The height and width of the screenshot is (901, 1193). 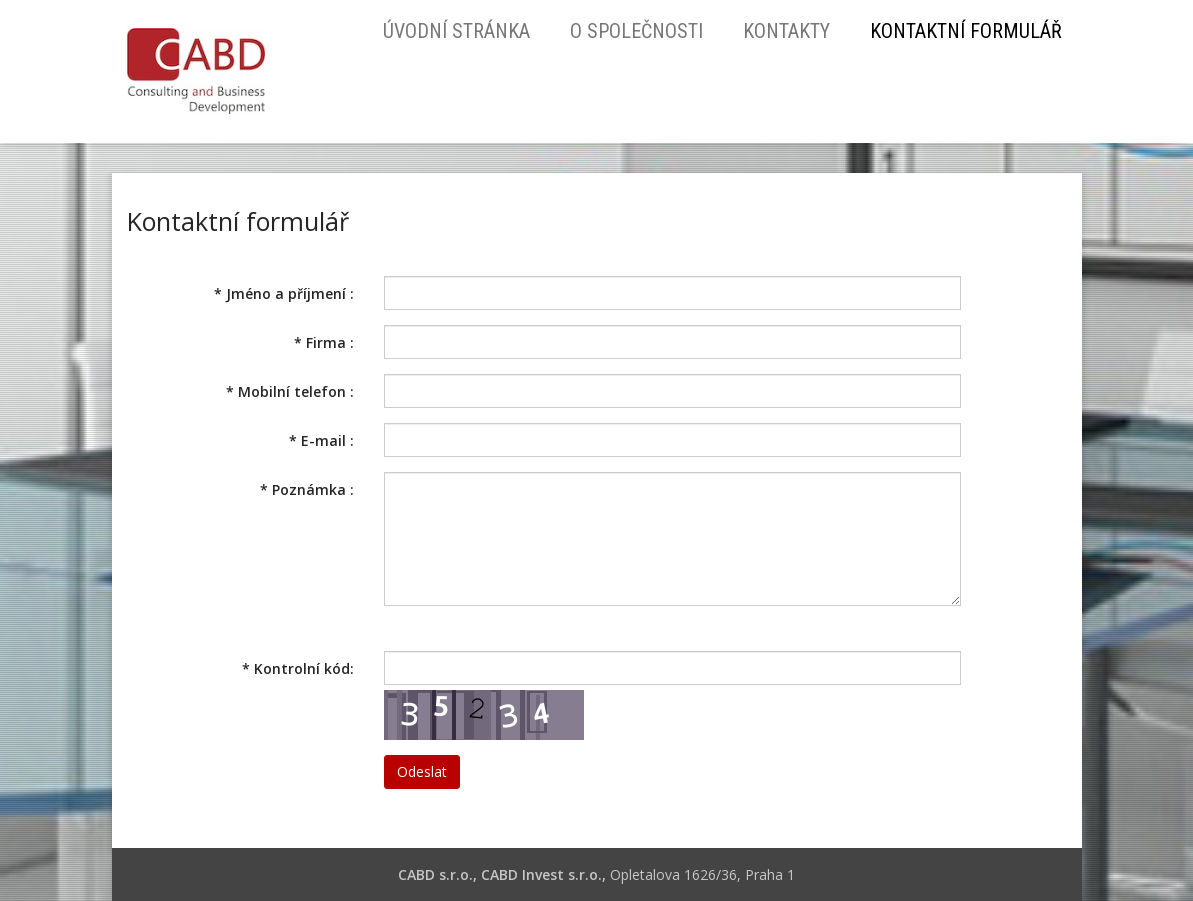 I want to click on Kontrolní kód:, so click(x=298, y=668).